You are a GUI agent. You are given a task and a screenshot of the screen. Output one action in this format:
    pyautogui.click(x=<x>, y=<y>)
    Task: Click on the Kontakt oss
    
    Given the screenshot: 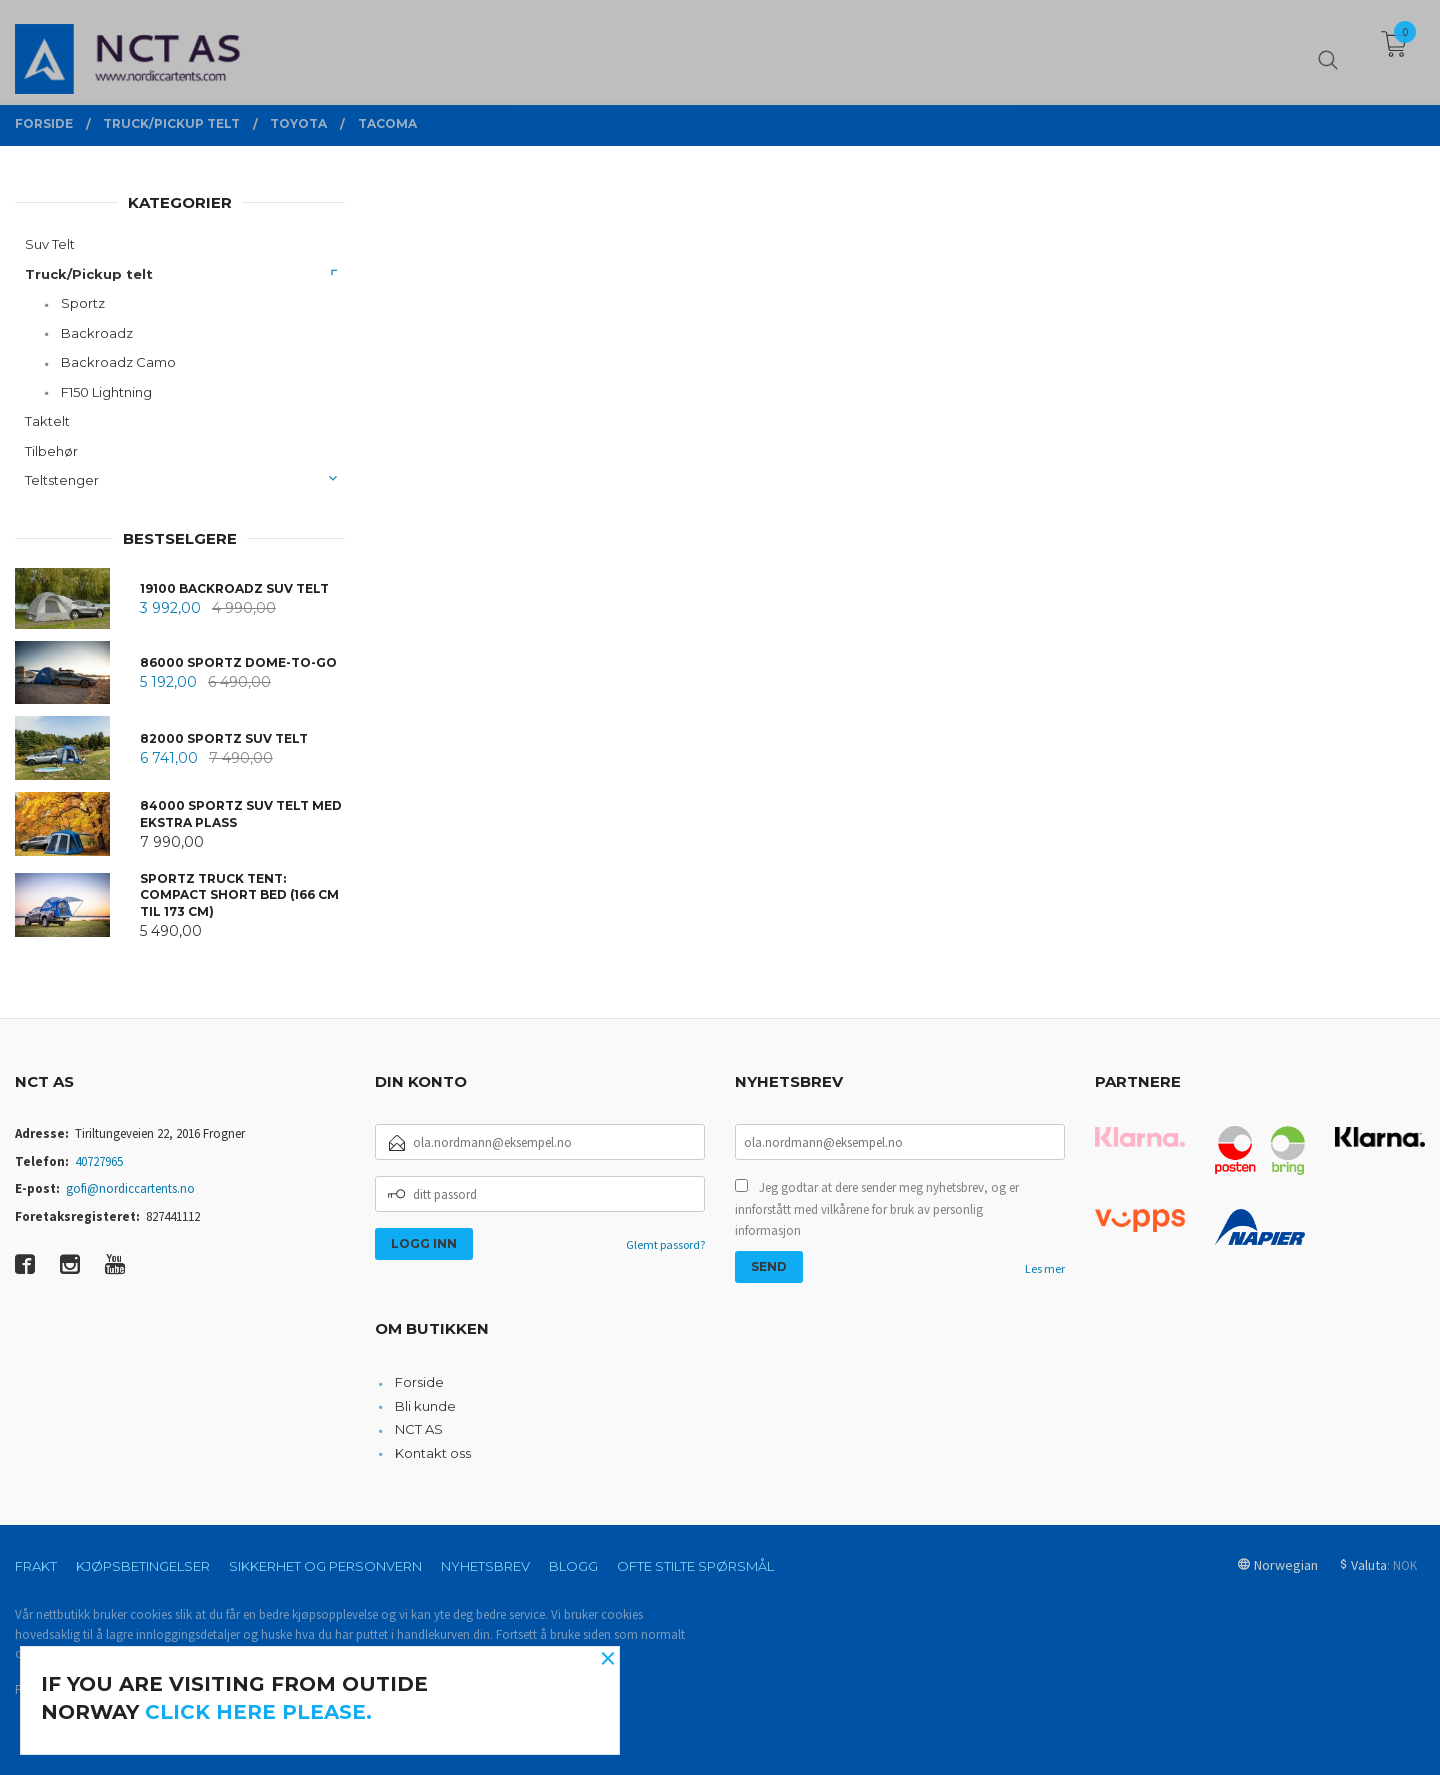 What is the action you would take?
    pyautogui.click(x=433, y=1453)
    